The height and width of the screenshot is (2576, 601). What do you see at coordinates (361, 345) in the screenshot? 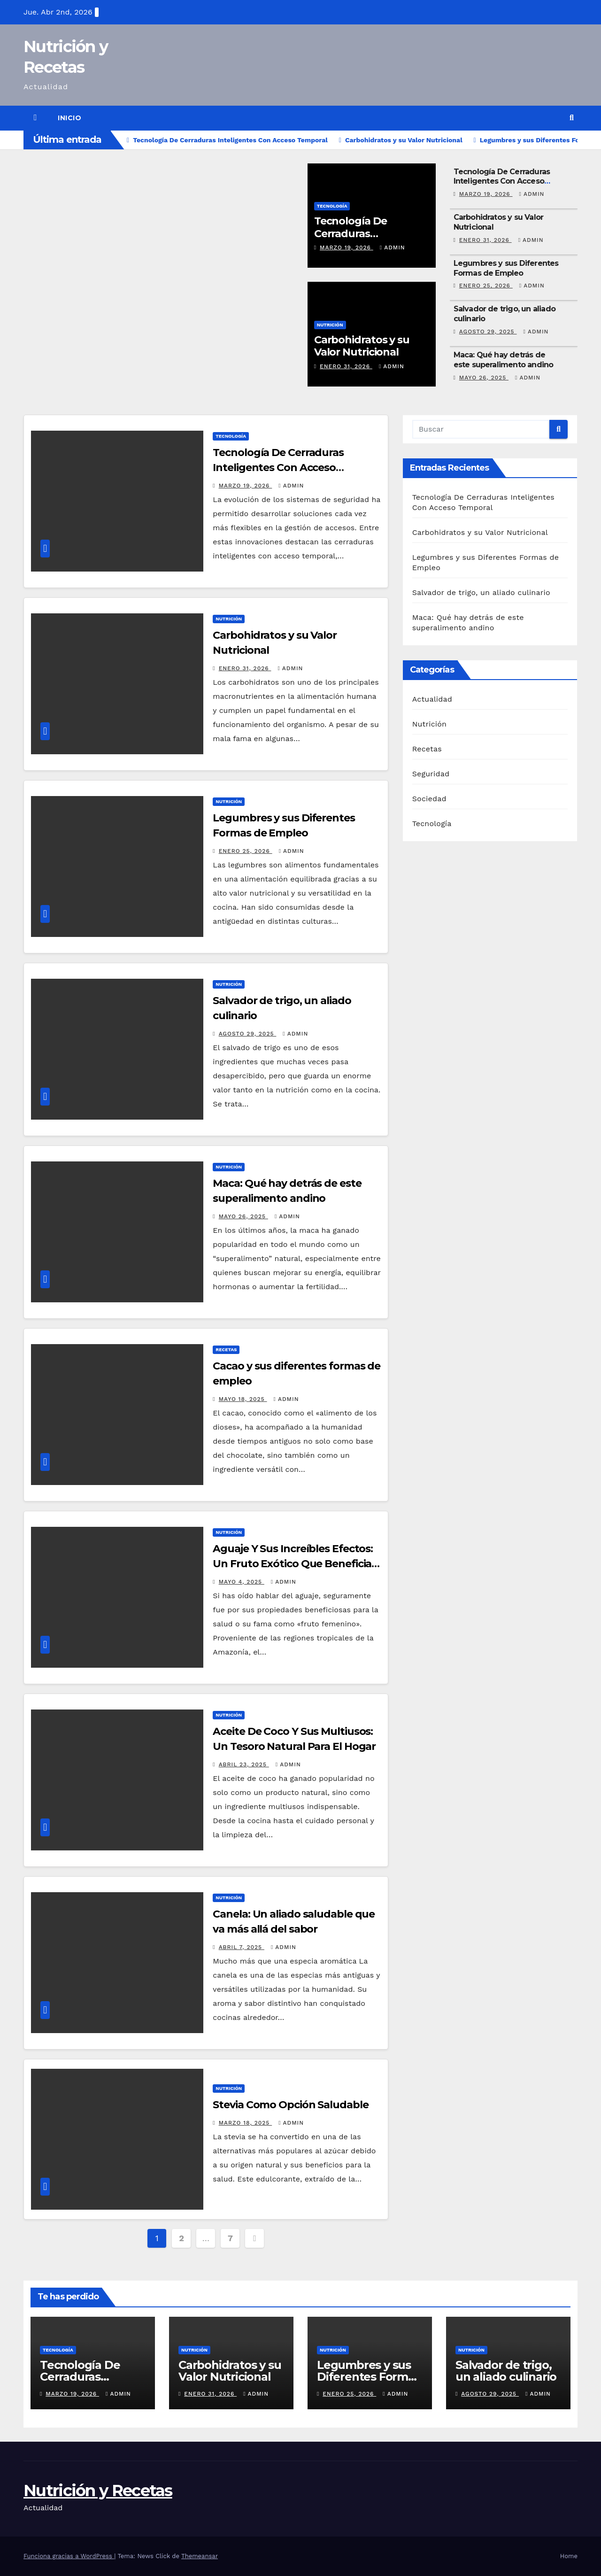
I see `Carbohidratos y su Valor Nutricional` at bounding box center [361, 345].